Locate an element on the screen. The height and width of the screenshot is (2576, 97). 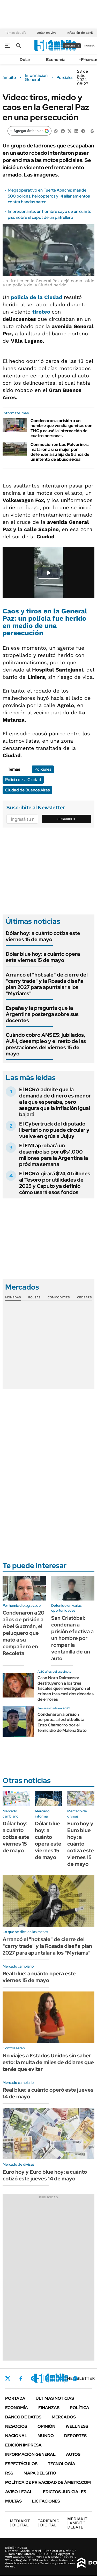
Negocios is located at coordinates (16, 2426).